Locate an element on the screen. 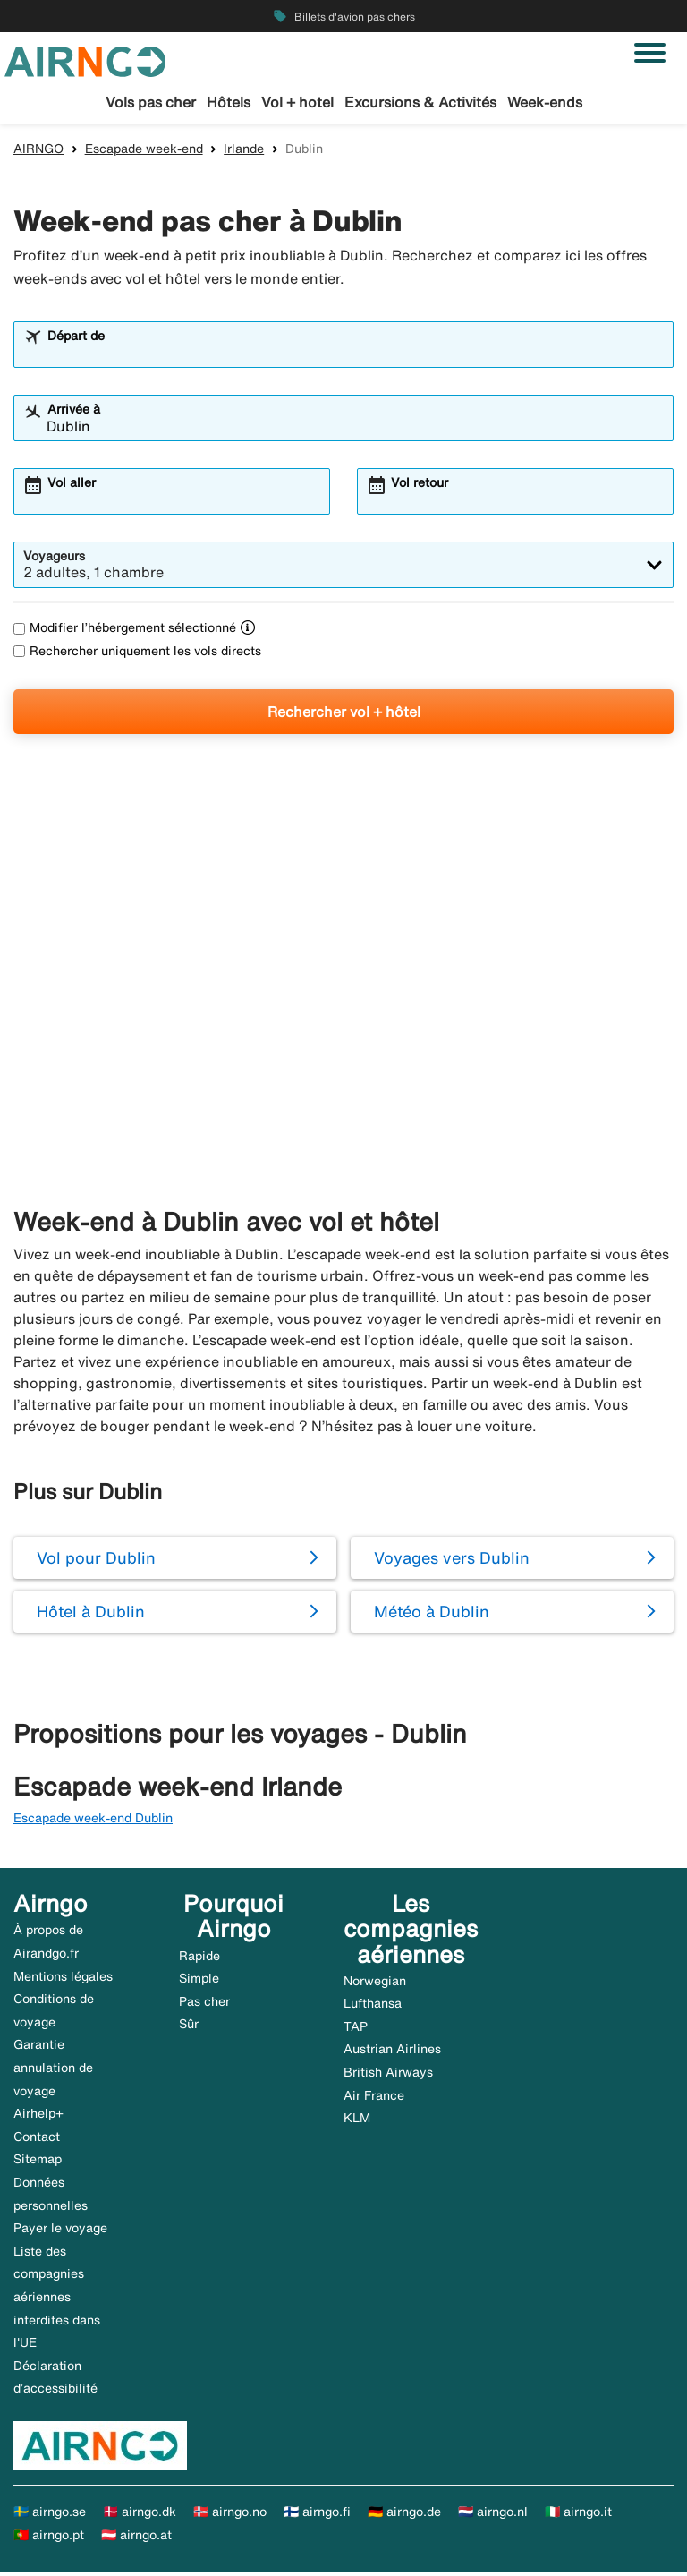  Modifier l’hébergement sélectionné is located at coordinates (124, 631).